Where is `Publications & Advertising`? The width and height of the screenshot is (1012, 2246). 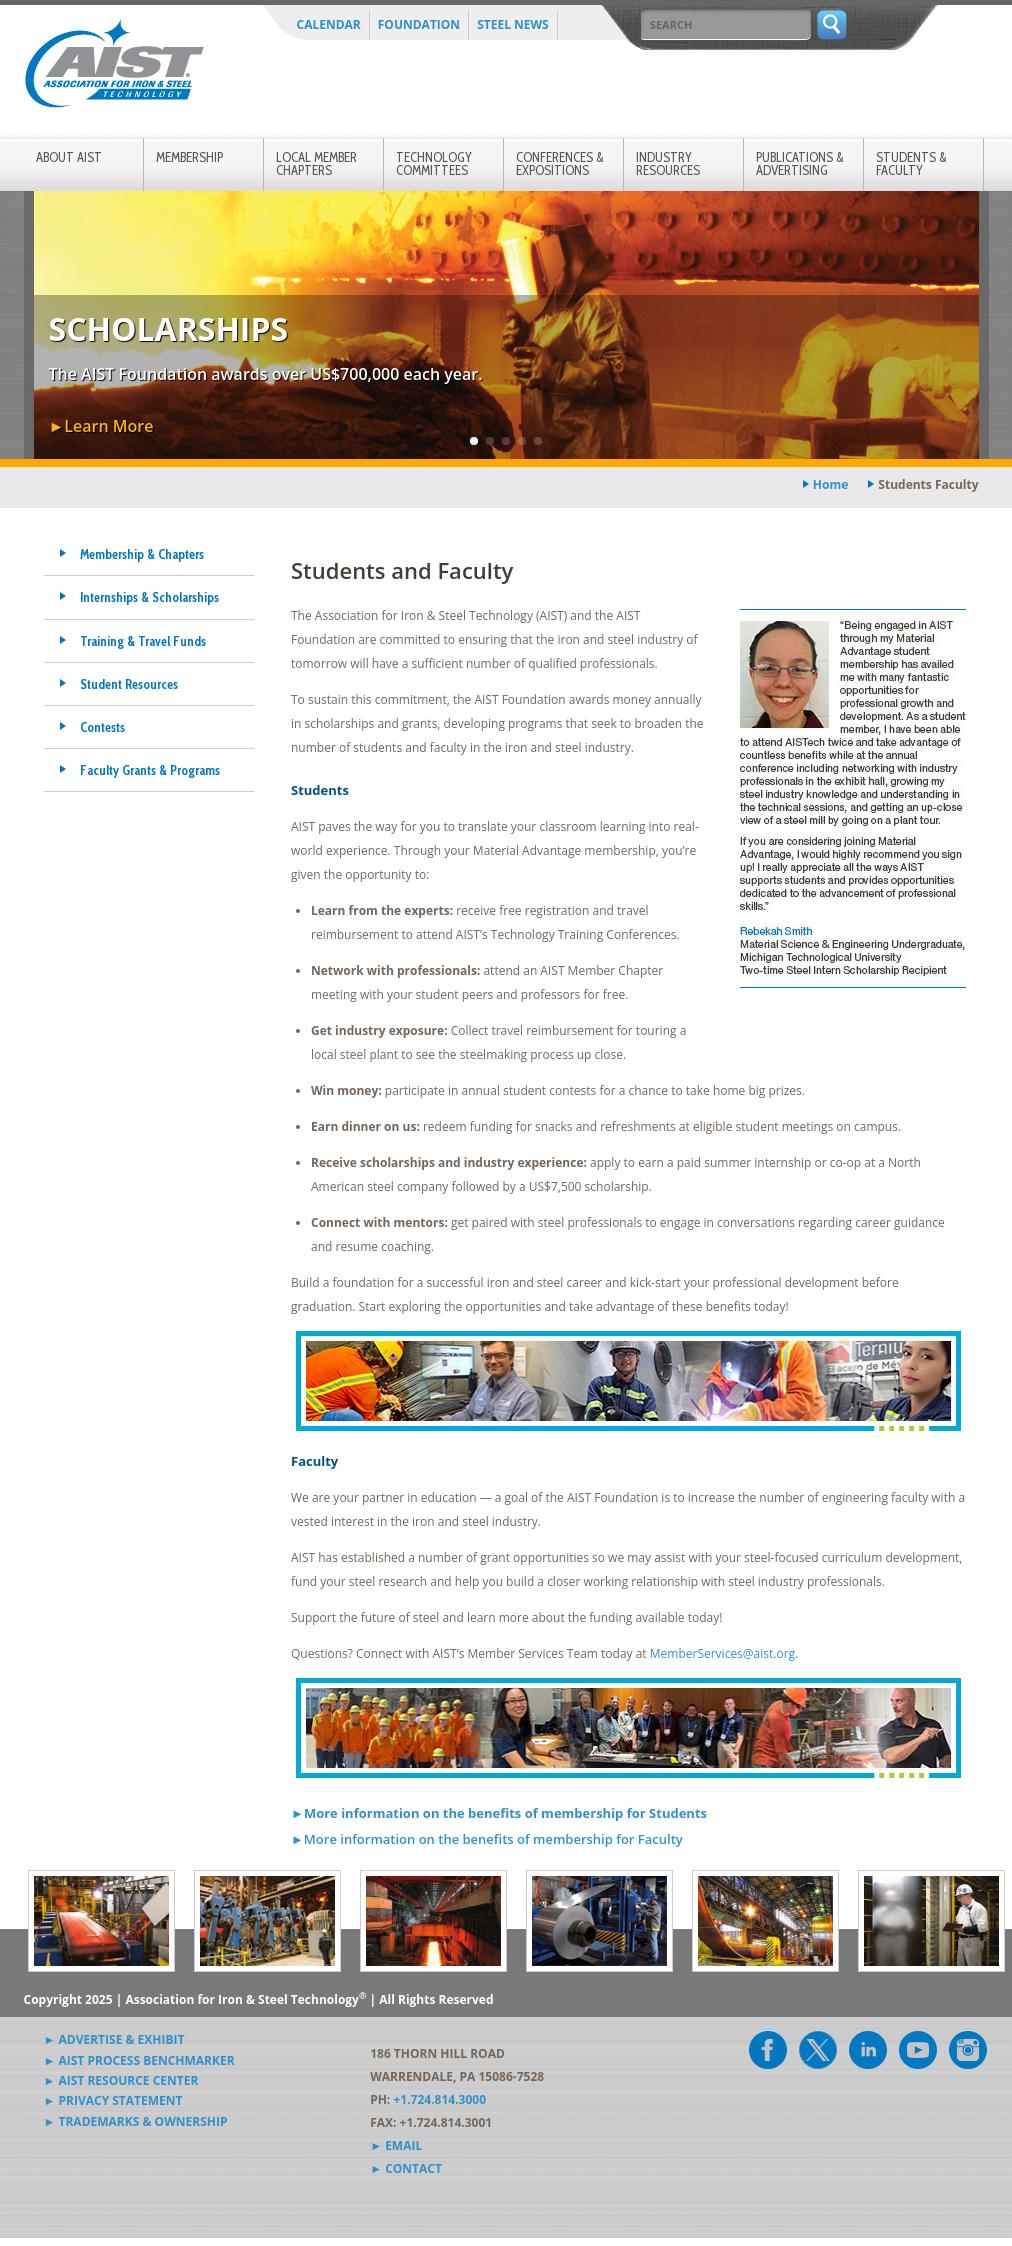 Publications & Advertising is located at coordinates (800, 163).